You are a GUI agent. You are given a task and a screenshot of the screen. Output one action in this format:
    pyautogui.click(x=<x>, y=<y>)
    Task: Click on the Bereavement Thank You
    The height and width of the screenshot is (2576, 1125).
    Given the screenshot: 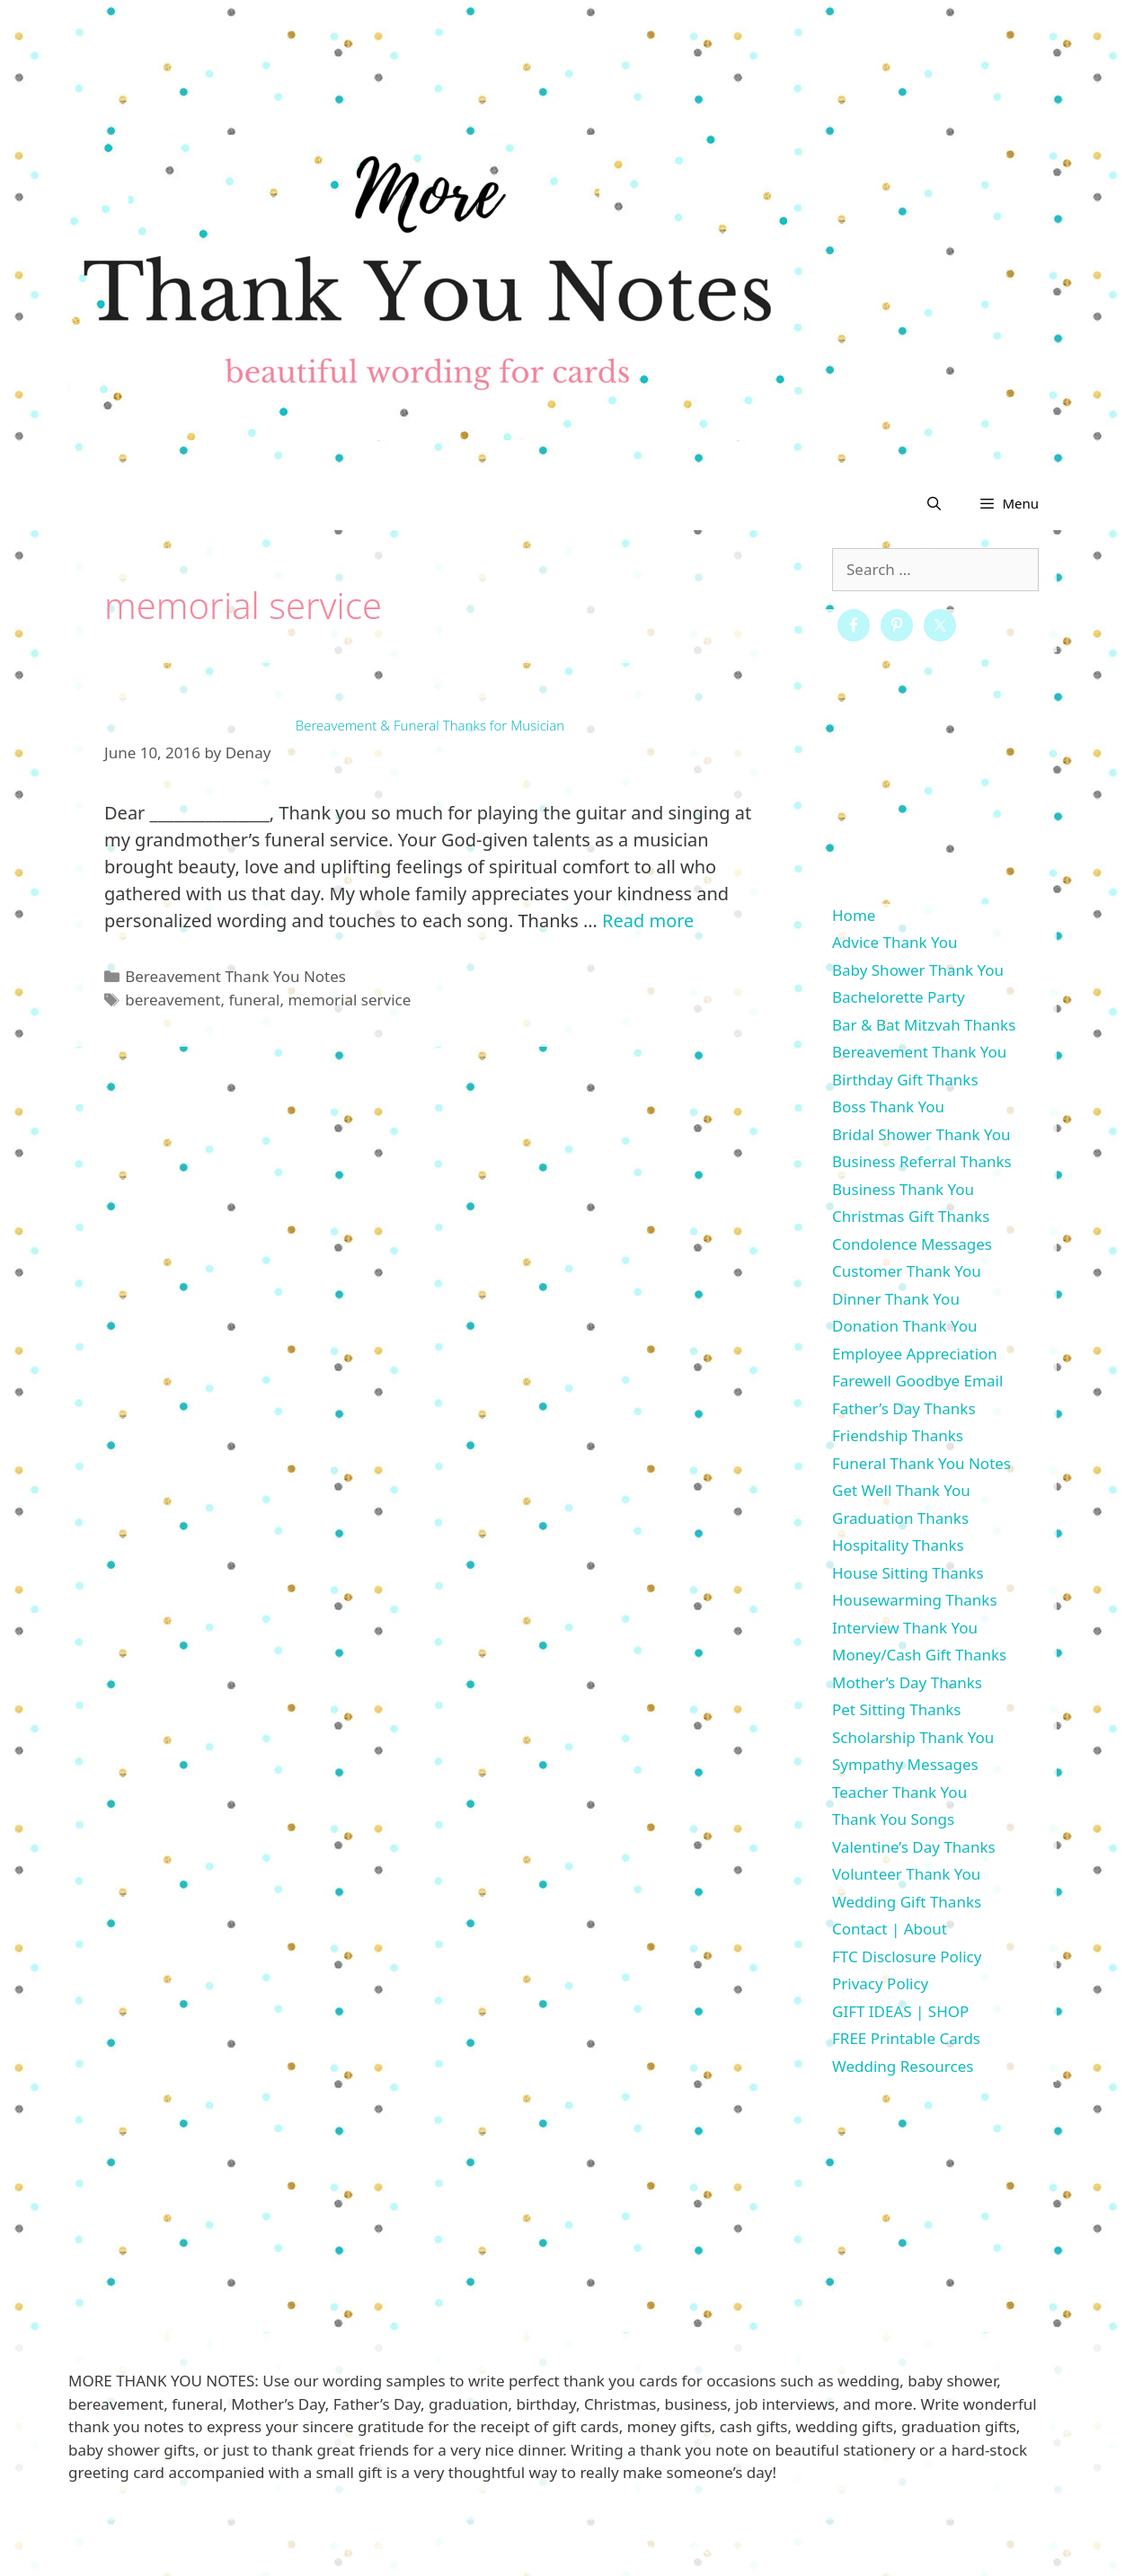 What is the action you would take?
    pyautogui.click(x=919, y=1051)
    